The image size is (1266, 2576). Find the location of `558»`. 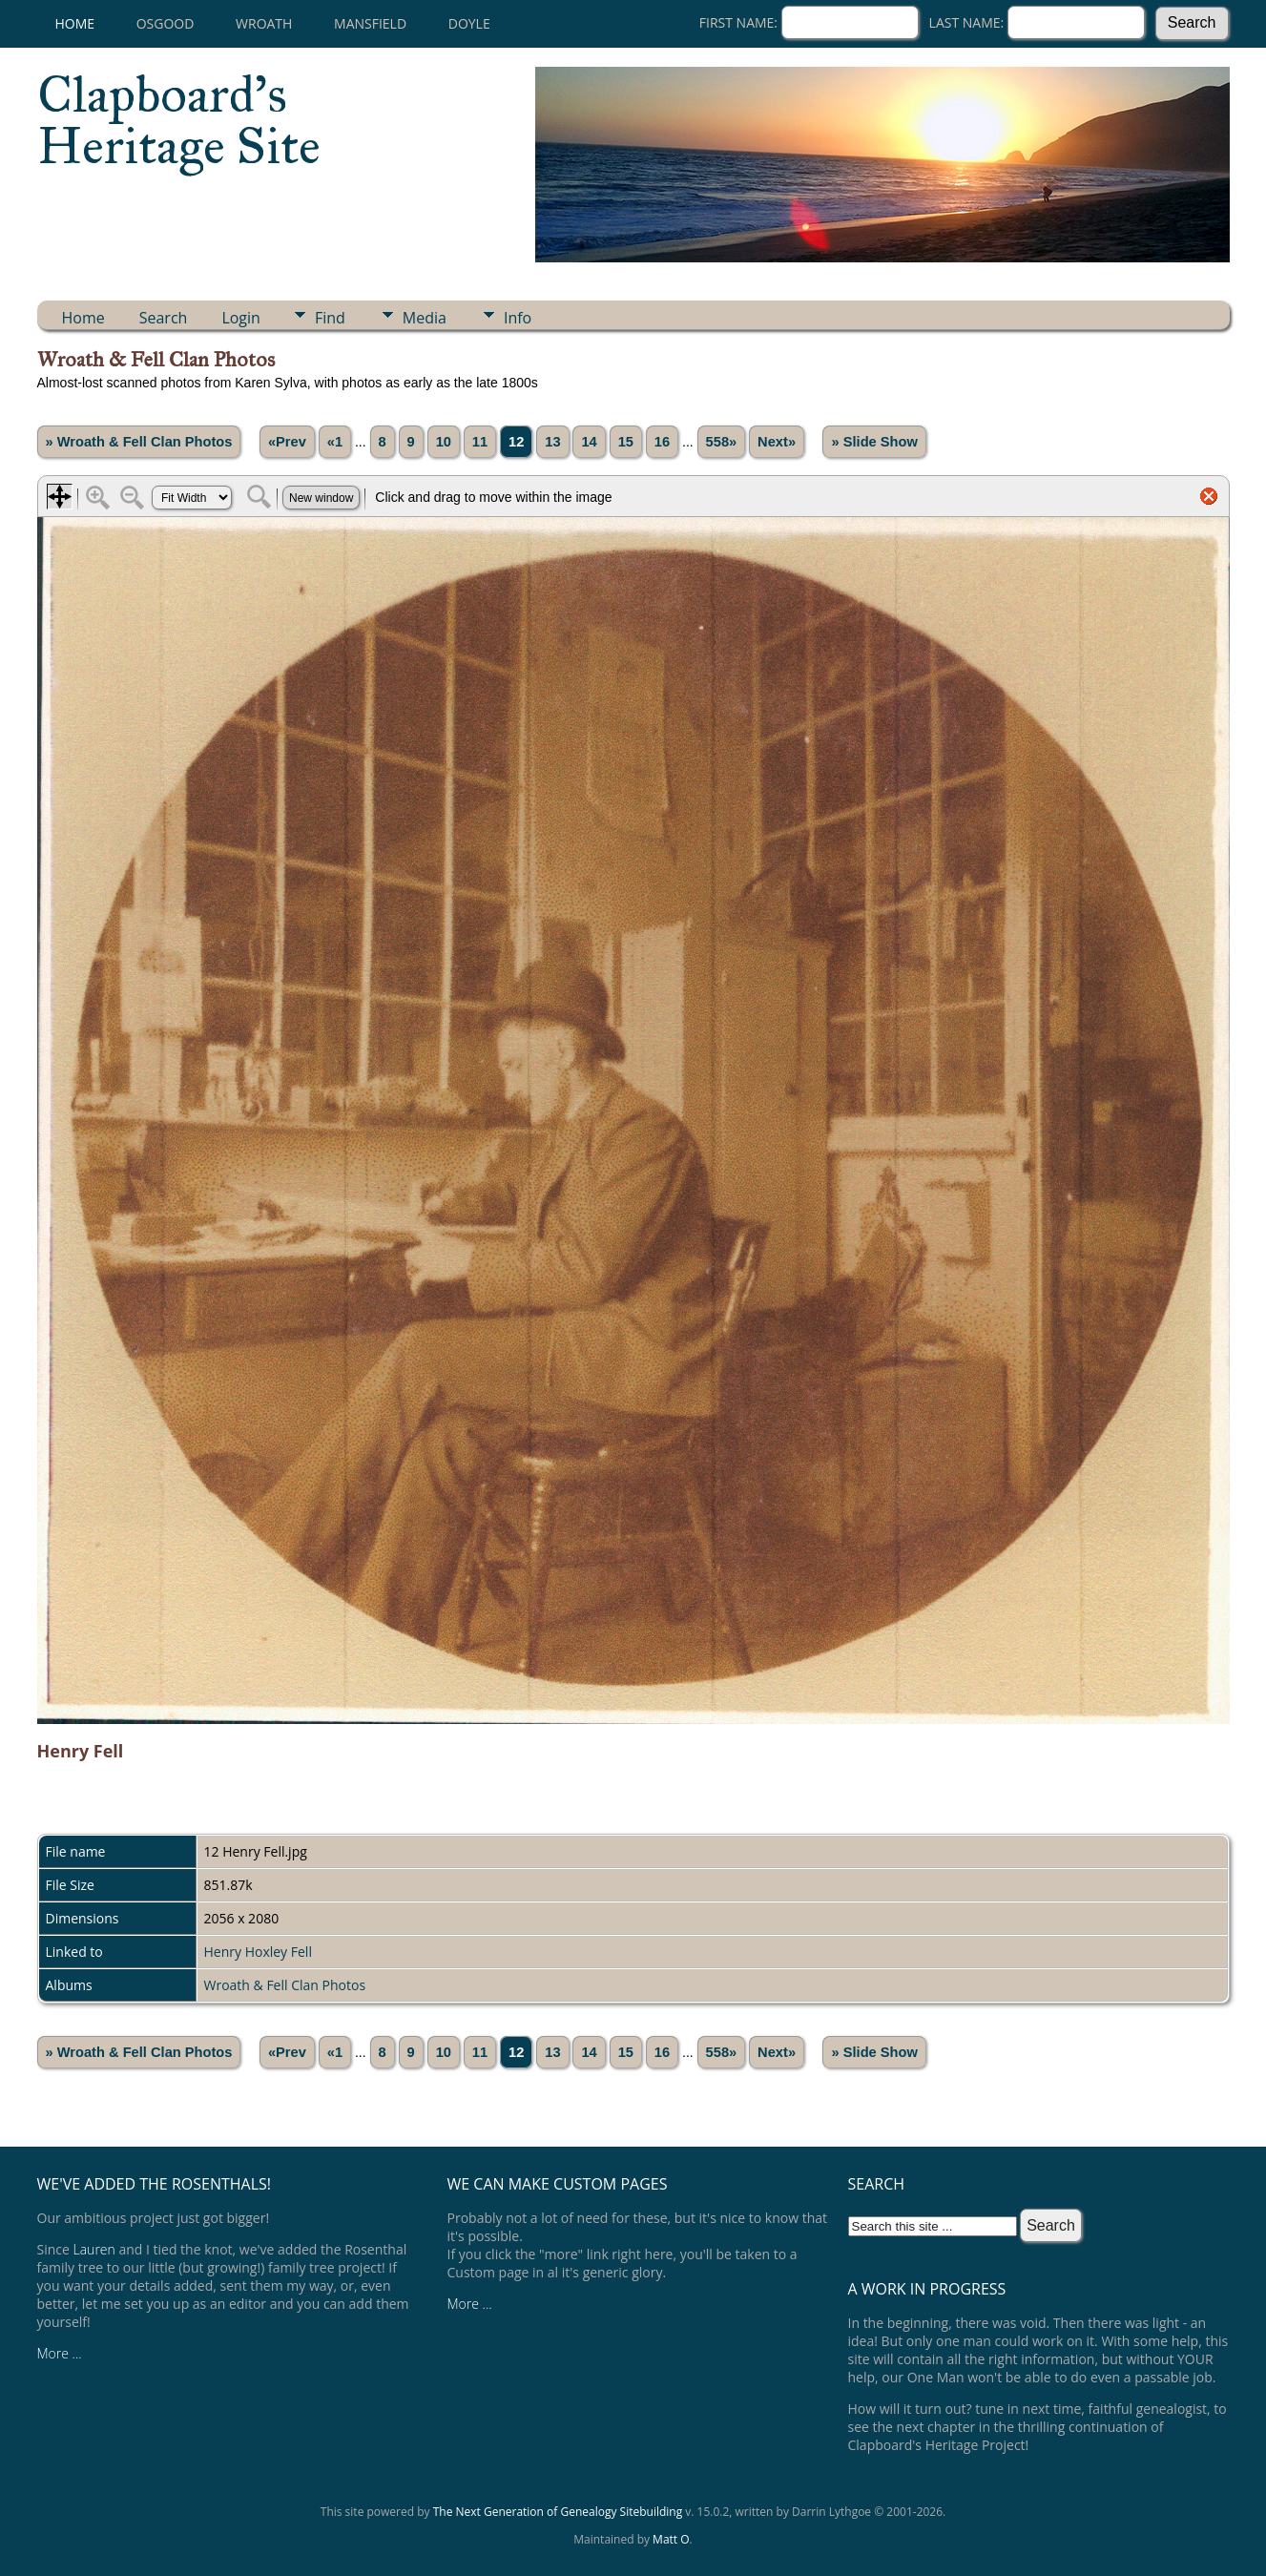

558» is located at coordinates (721, 441).